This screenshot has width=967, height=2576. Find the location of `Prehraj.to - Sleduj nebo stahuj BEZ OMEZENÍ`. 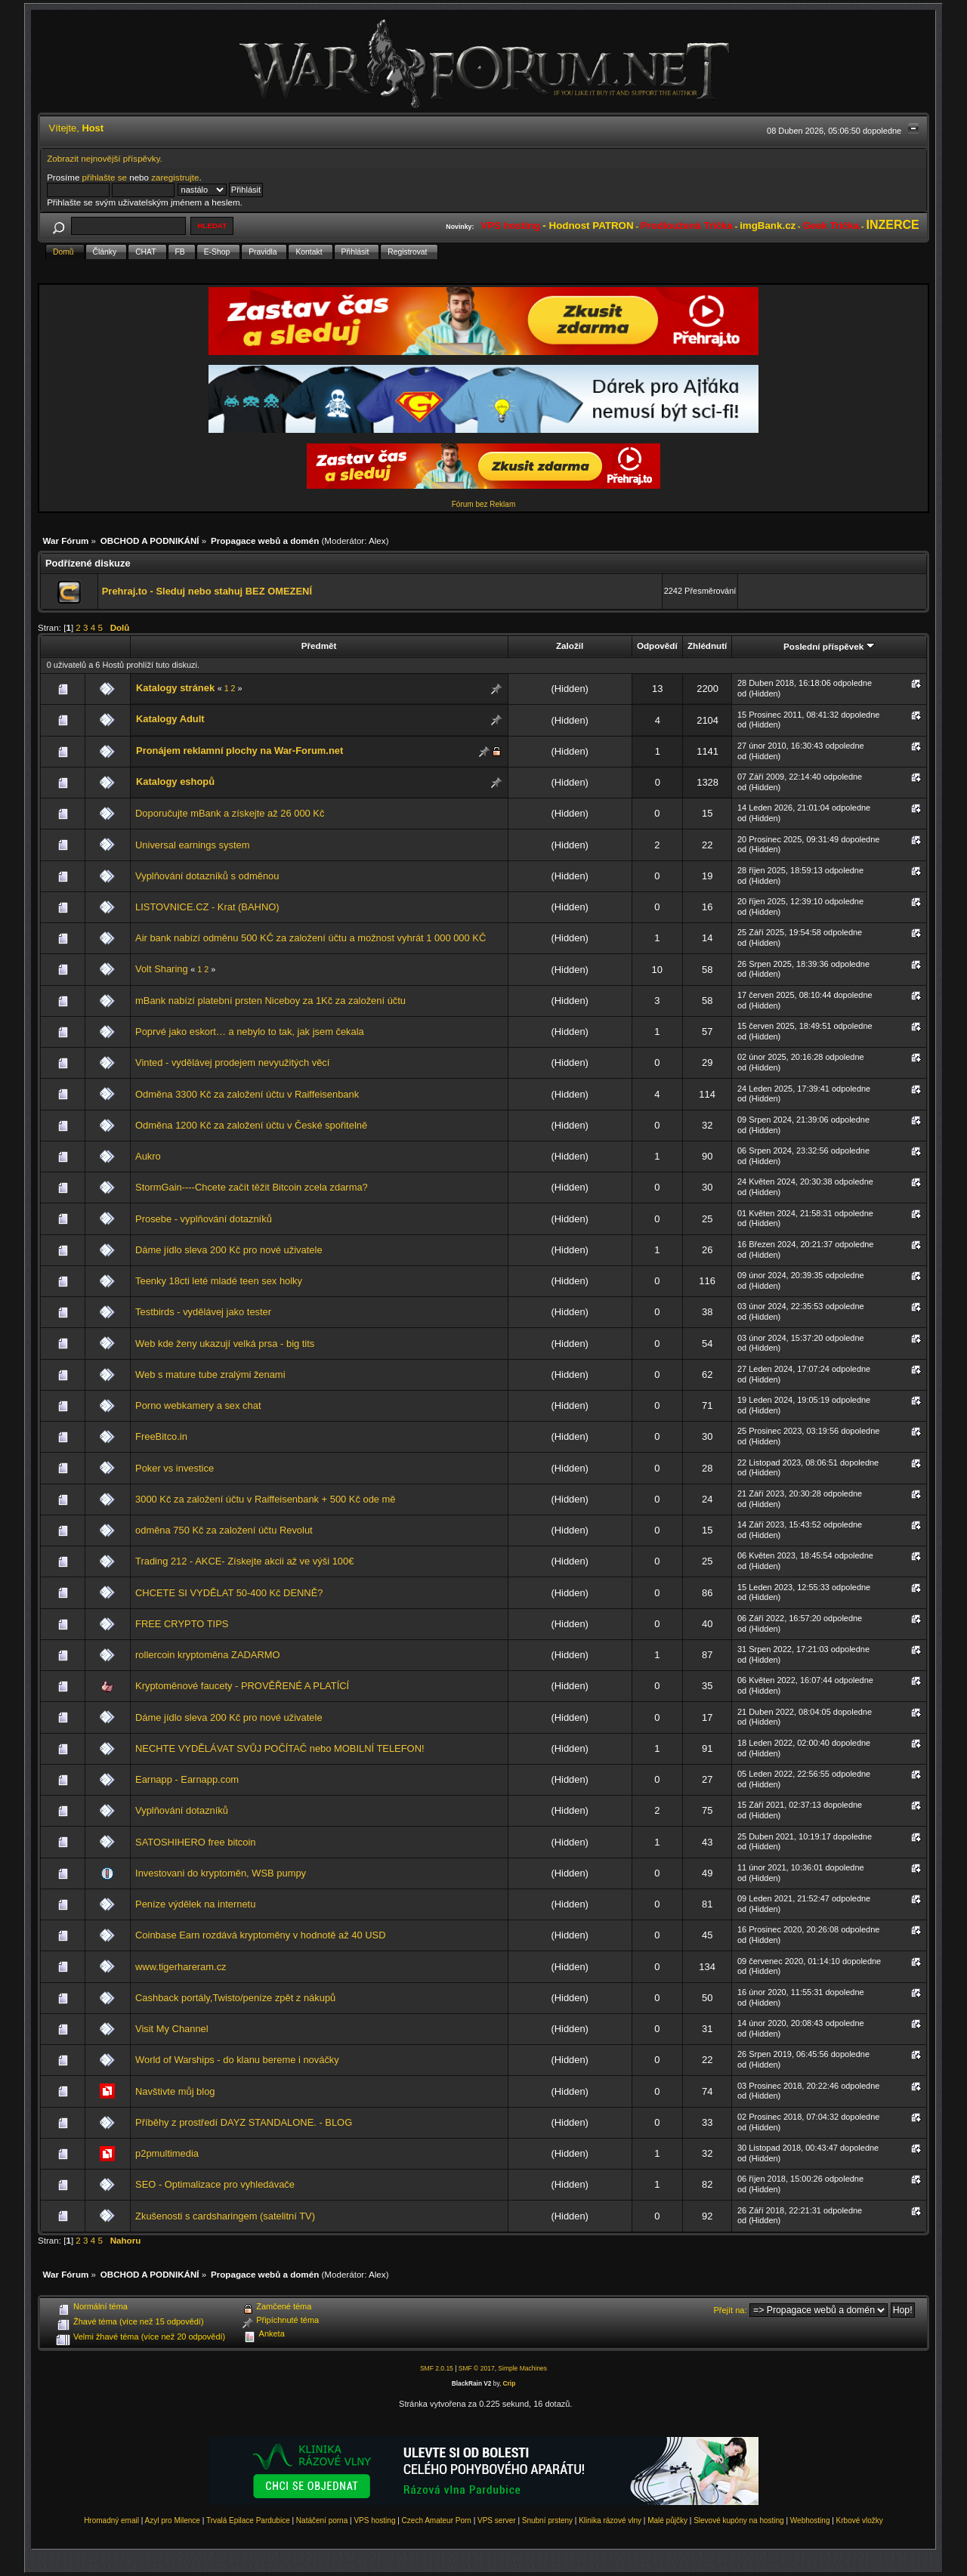

Prehraj.to - Sleduj nebo stahuj BEZ OMEZENÍ is located at coordinates (207, 591).